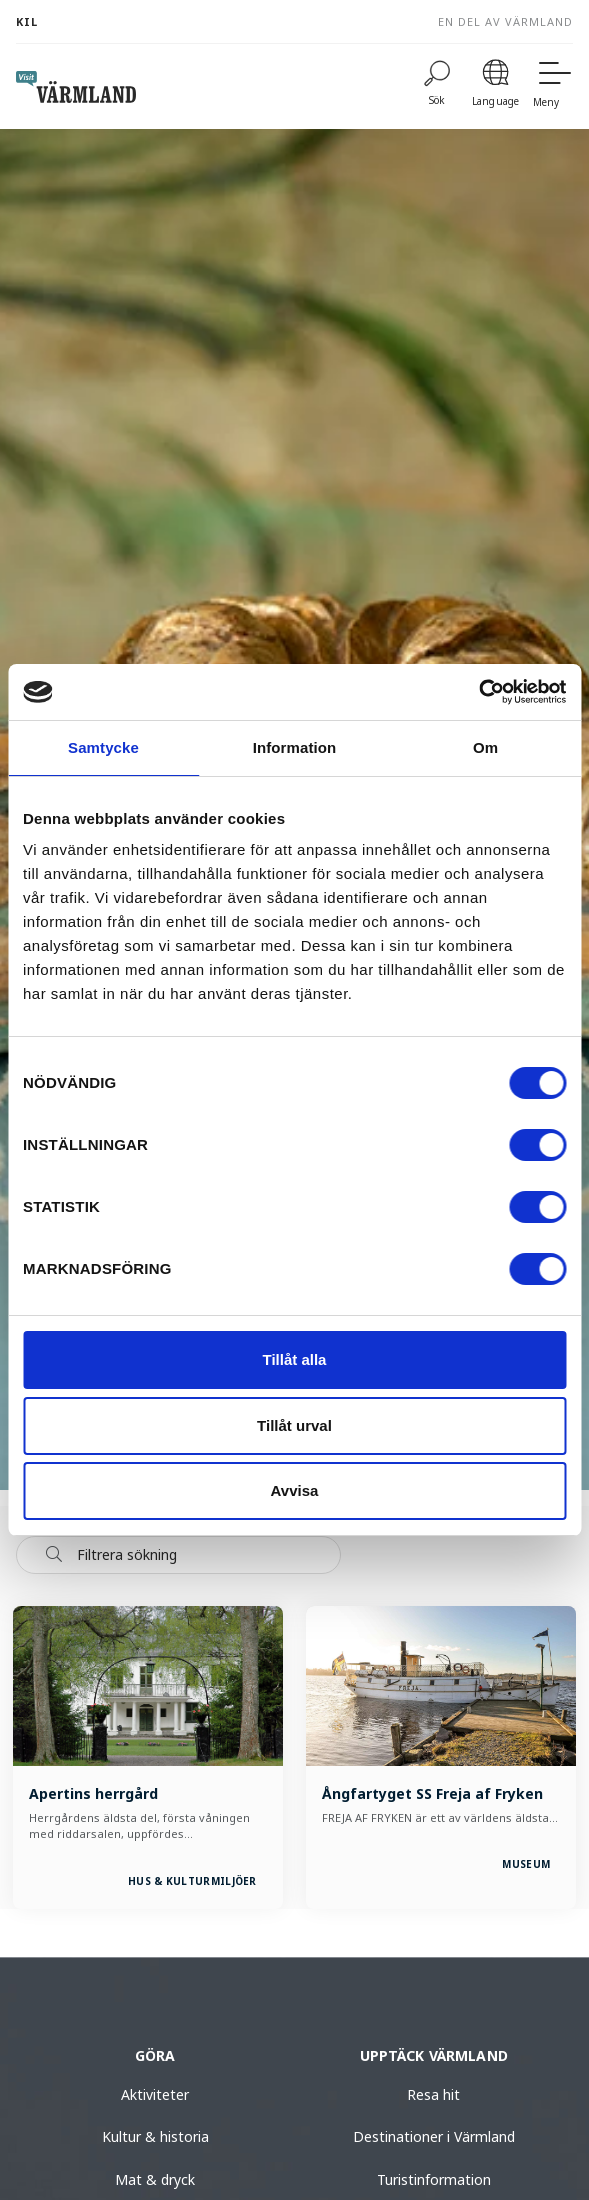 The width and height of the screenshot is (589, 2200). I want to click on Tillåt urval, so click(294, 1425).